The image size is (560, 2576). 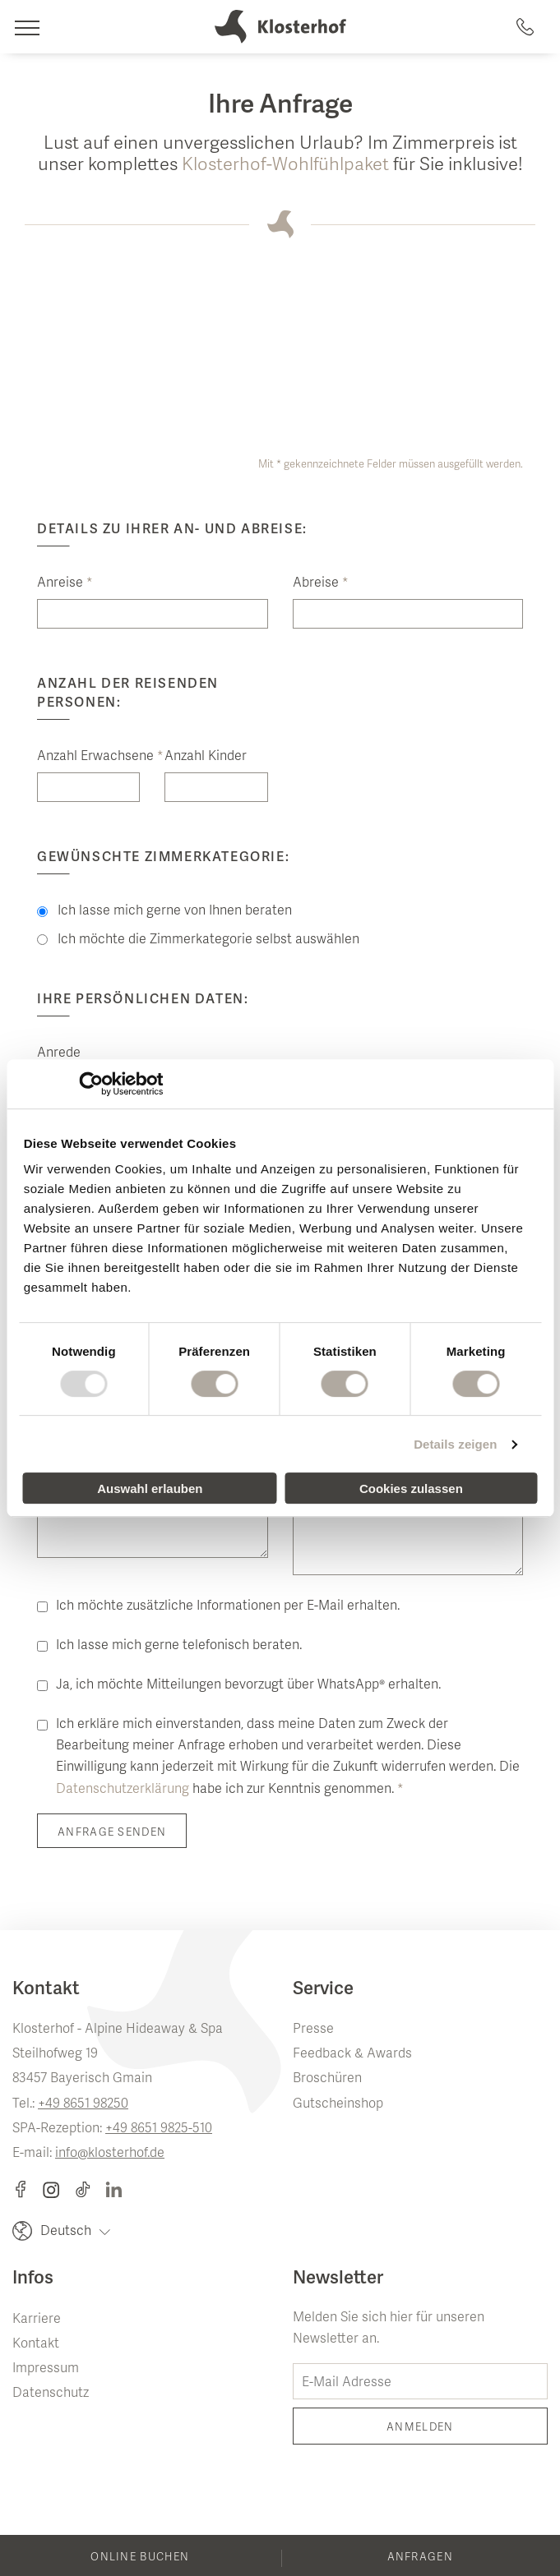 What do you see at coordinates (164, 911) in the screenshot?
I see `Ich lasse mich gerne von Ihnen beraten` at bounding box center [164, 911].